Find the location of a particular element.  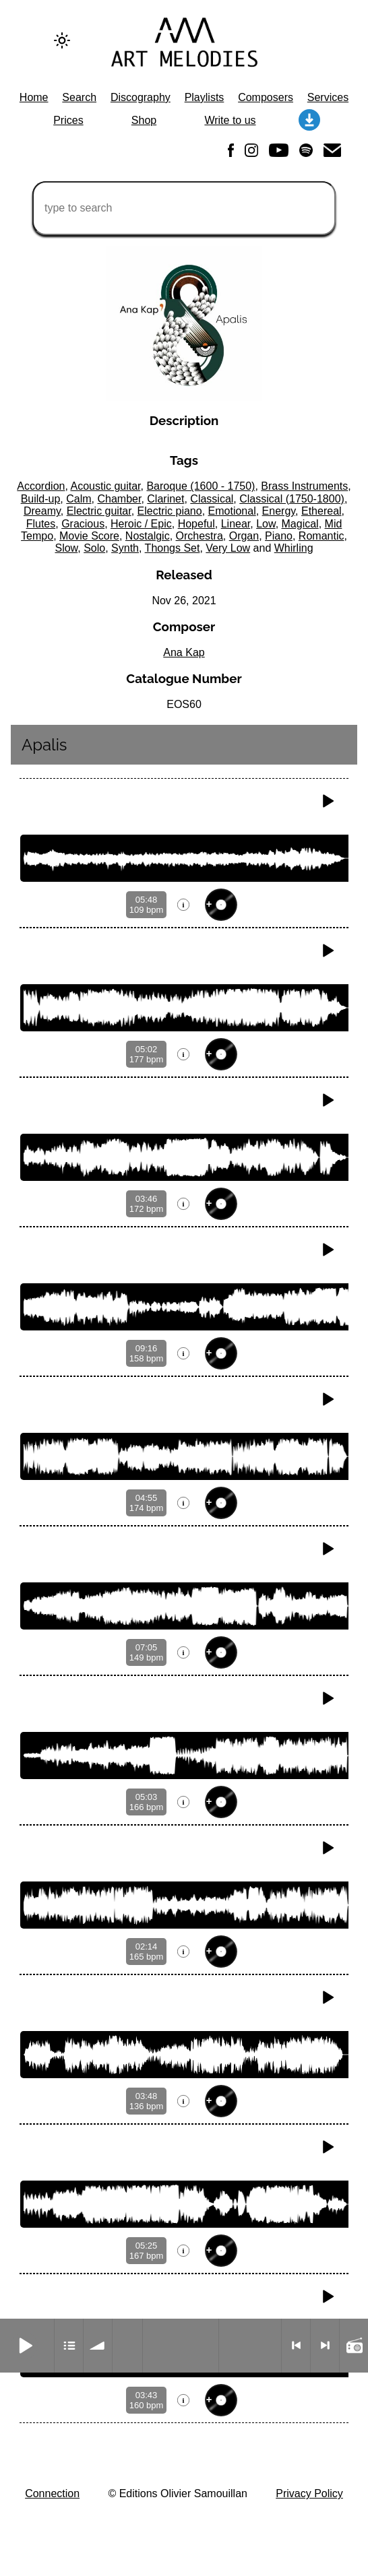

Classical (1750-1800) is located at coordinates (291, 499).